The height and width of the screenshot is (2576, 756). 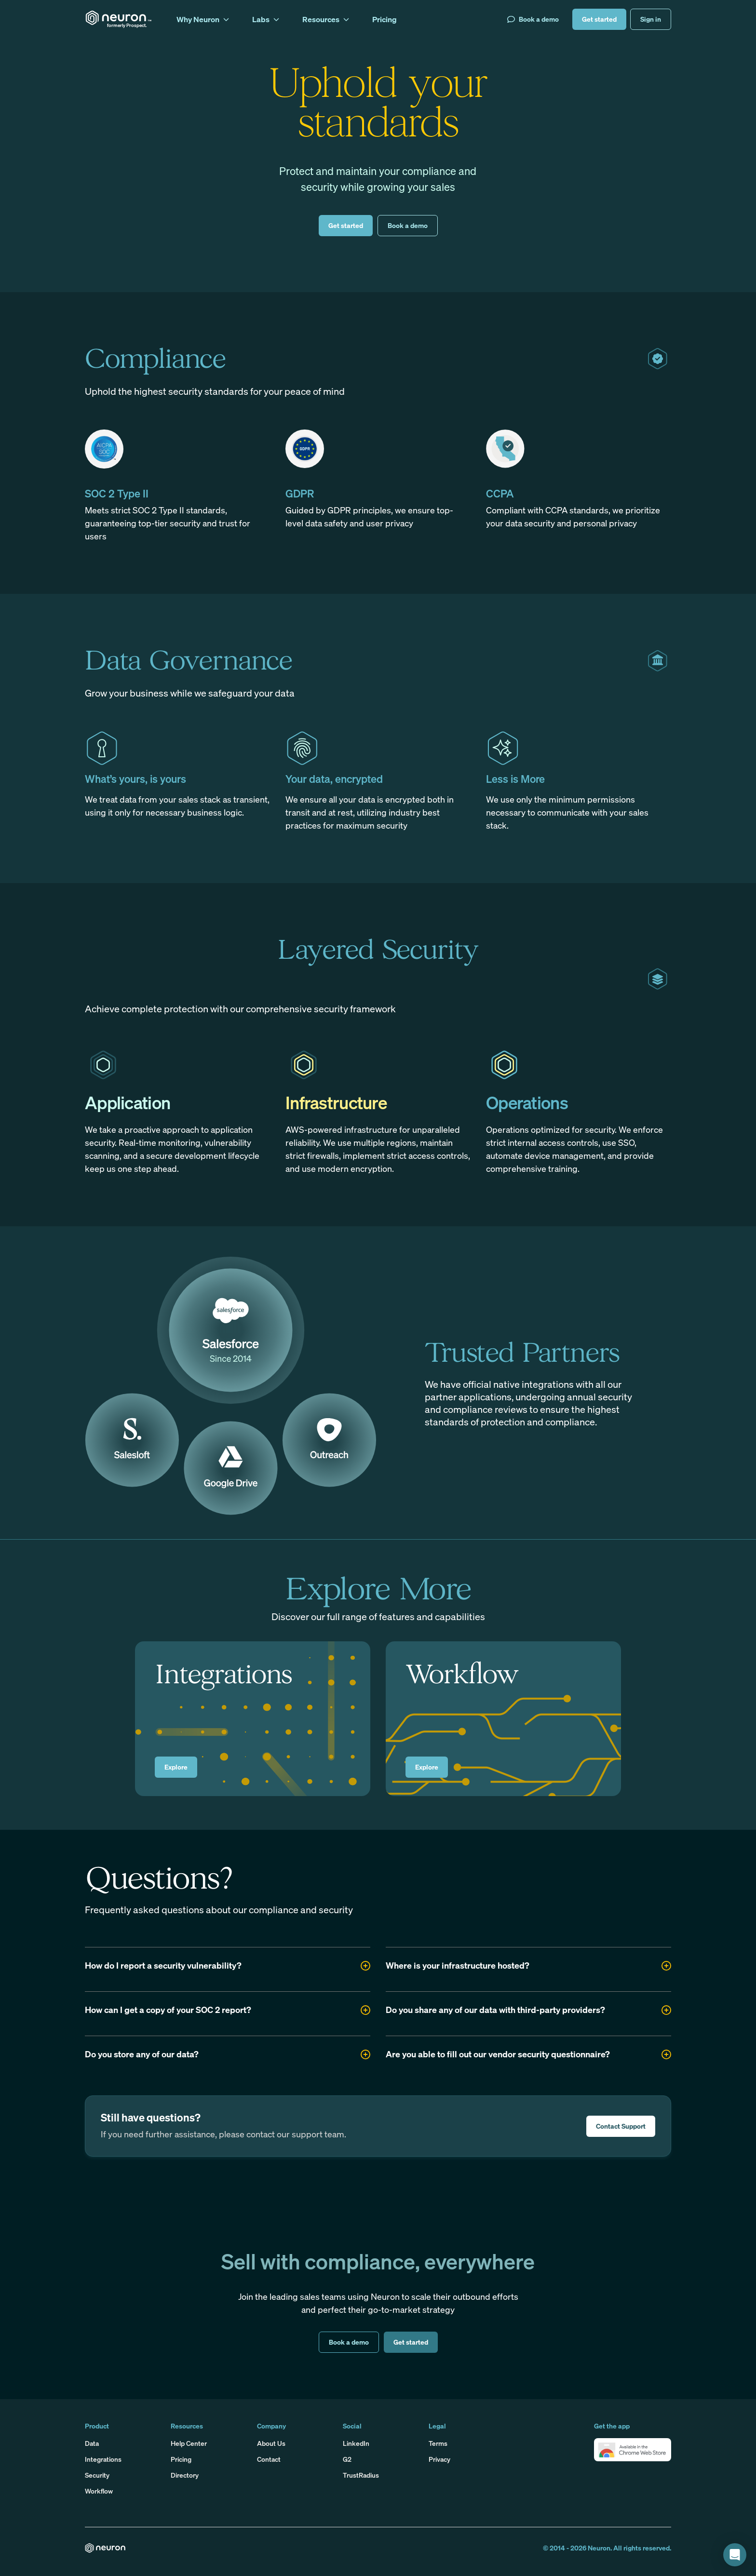 What do you see at coordinates (185, 2475) in the screenshot?
I see `Directory` at bounding box center [185, 2475].